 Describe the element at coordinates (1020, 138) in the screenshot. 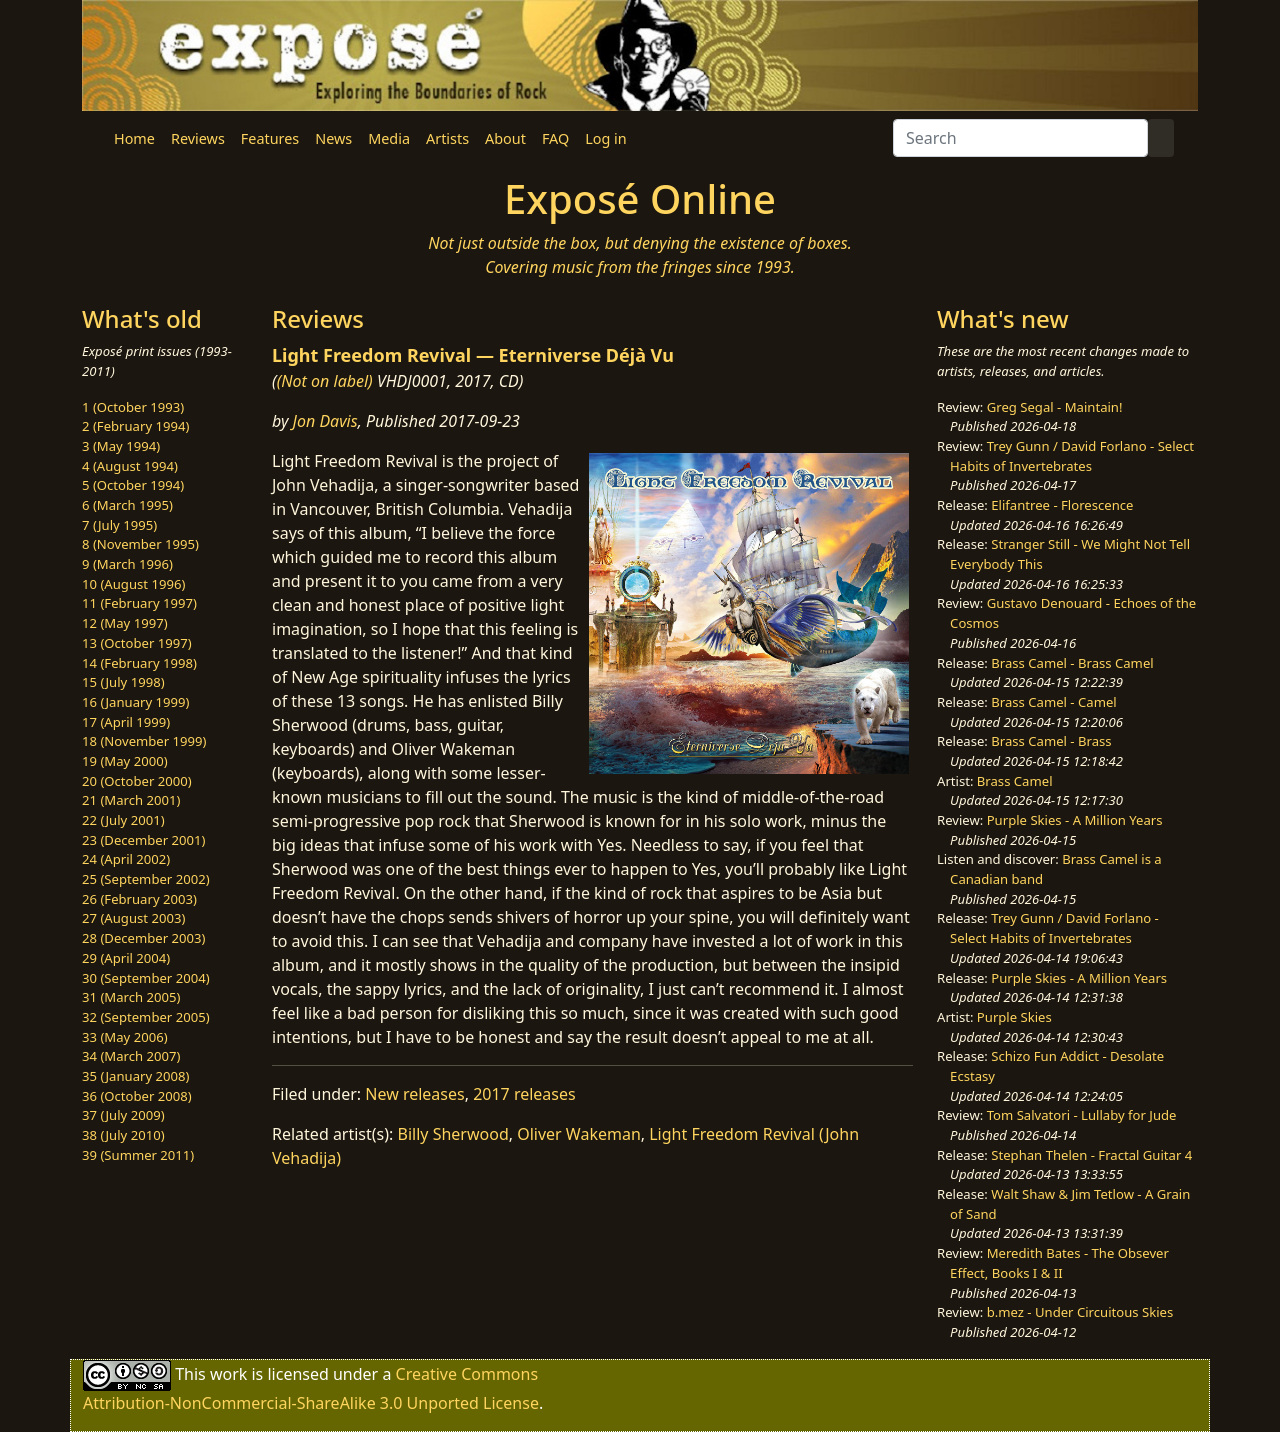

I see `[Search]` at that location.